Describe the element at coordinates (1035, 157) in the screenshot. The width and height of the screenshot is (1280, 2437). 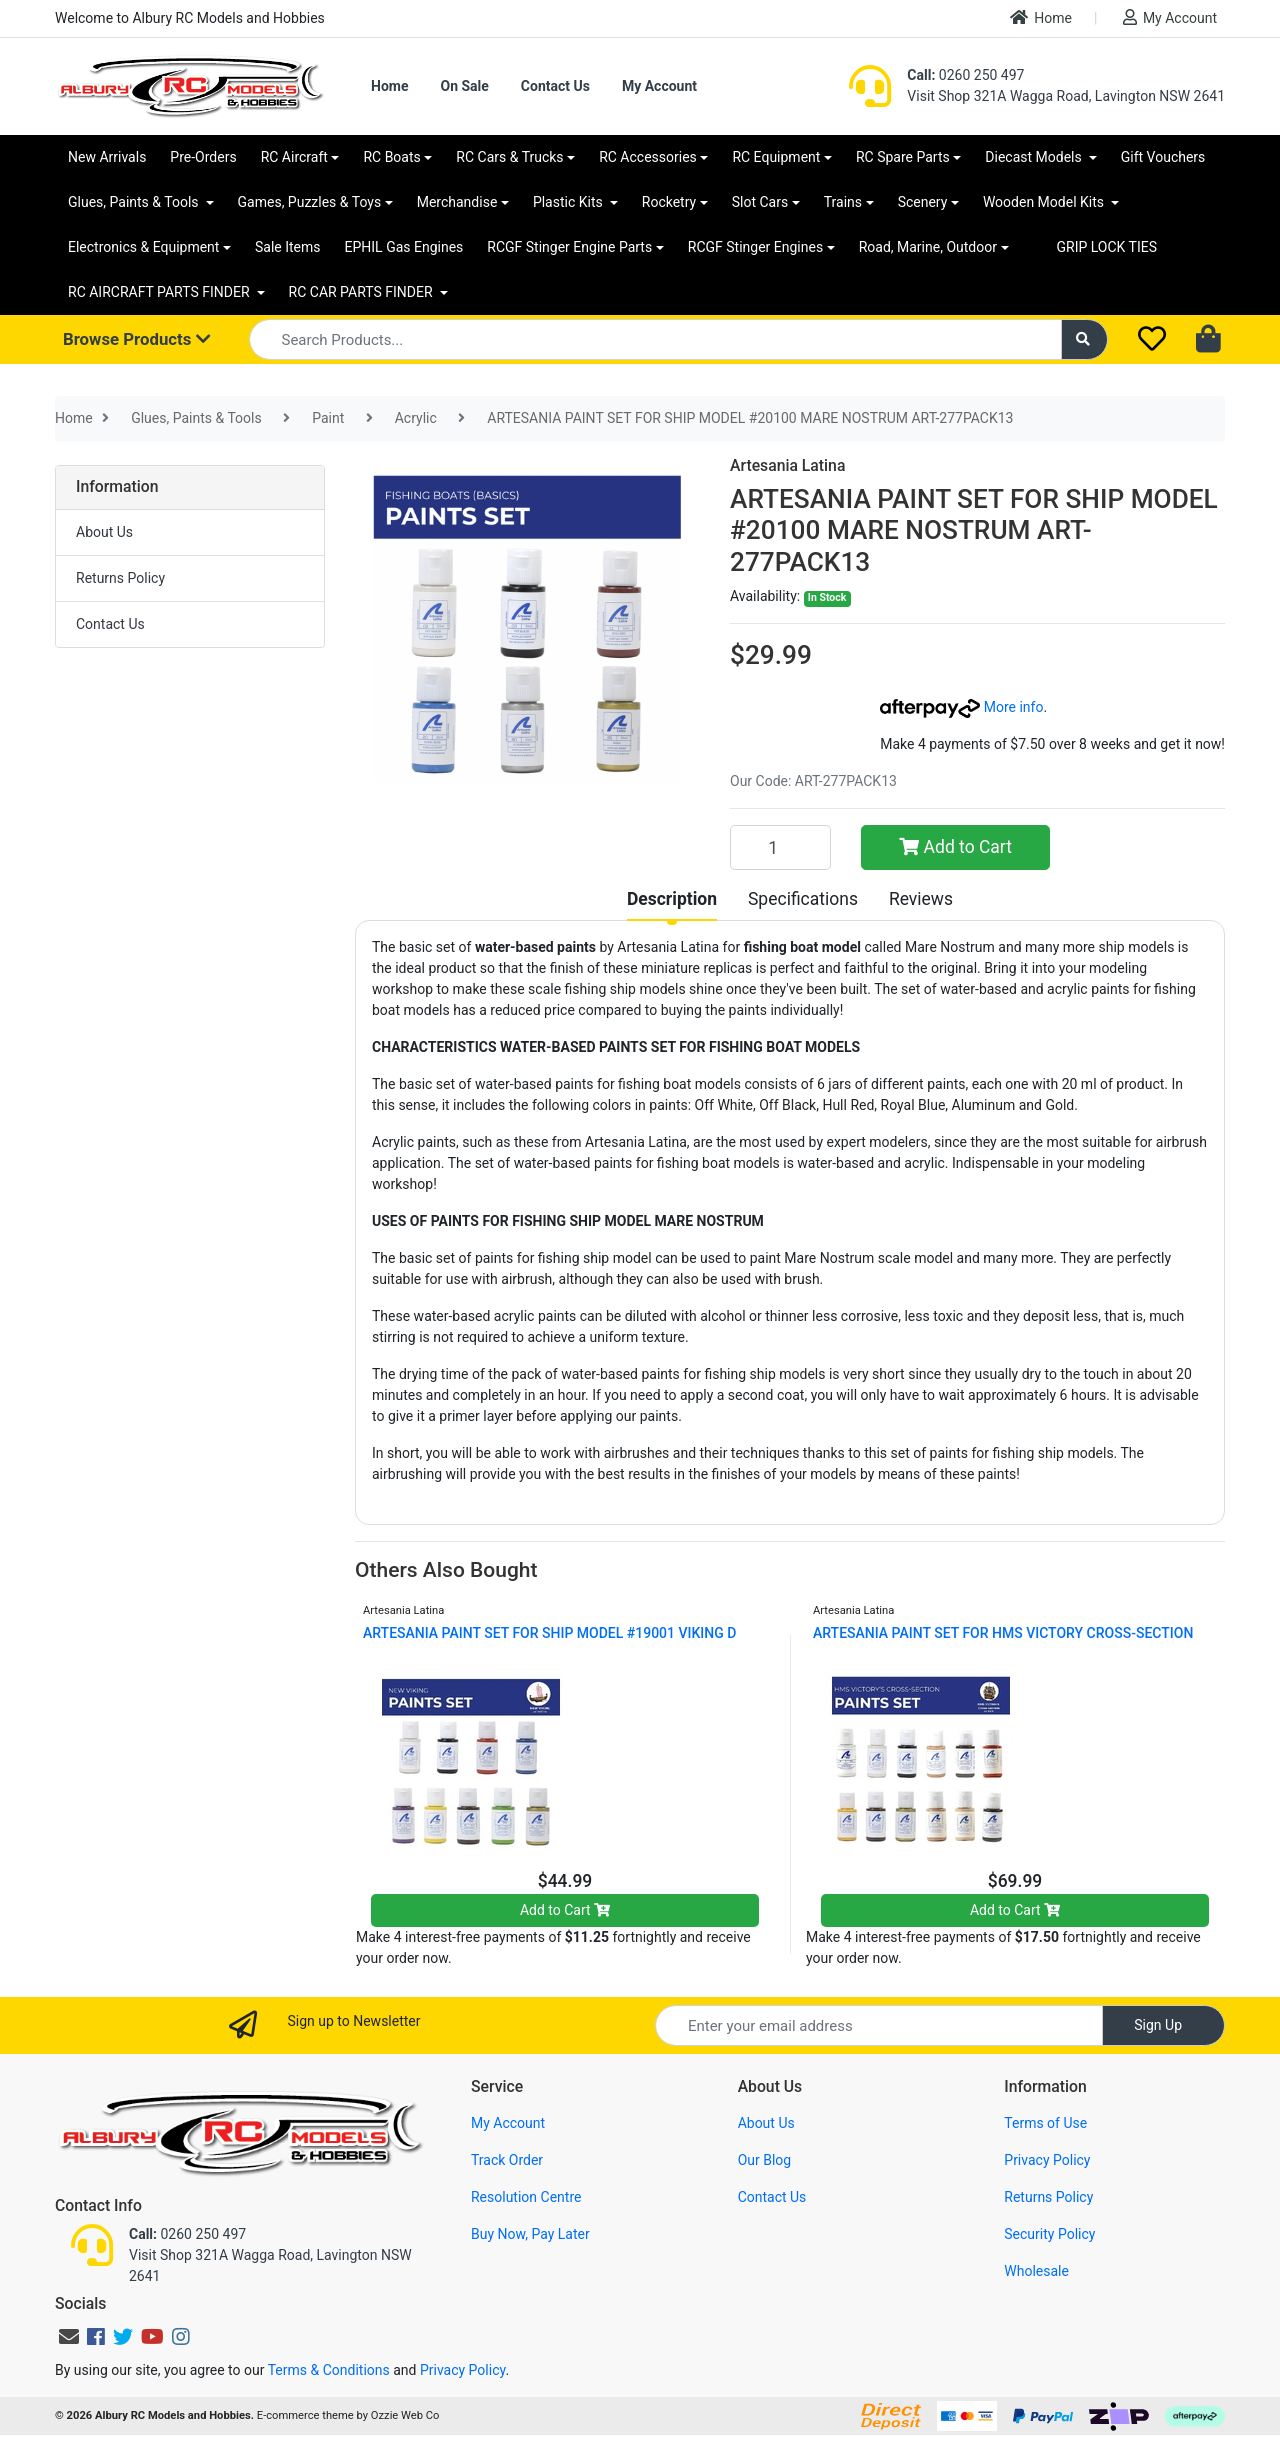
I see `Diecast Models [button]` at that location.